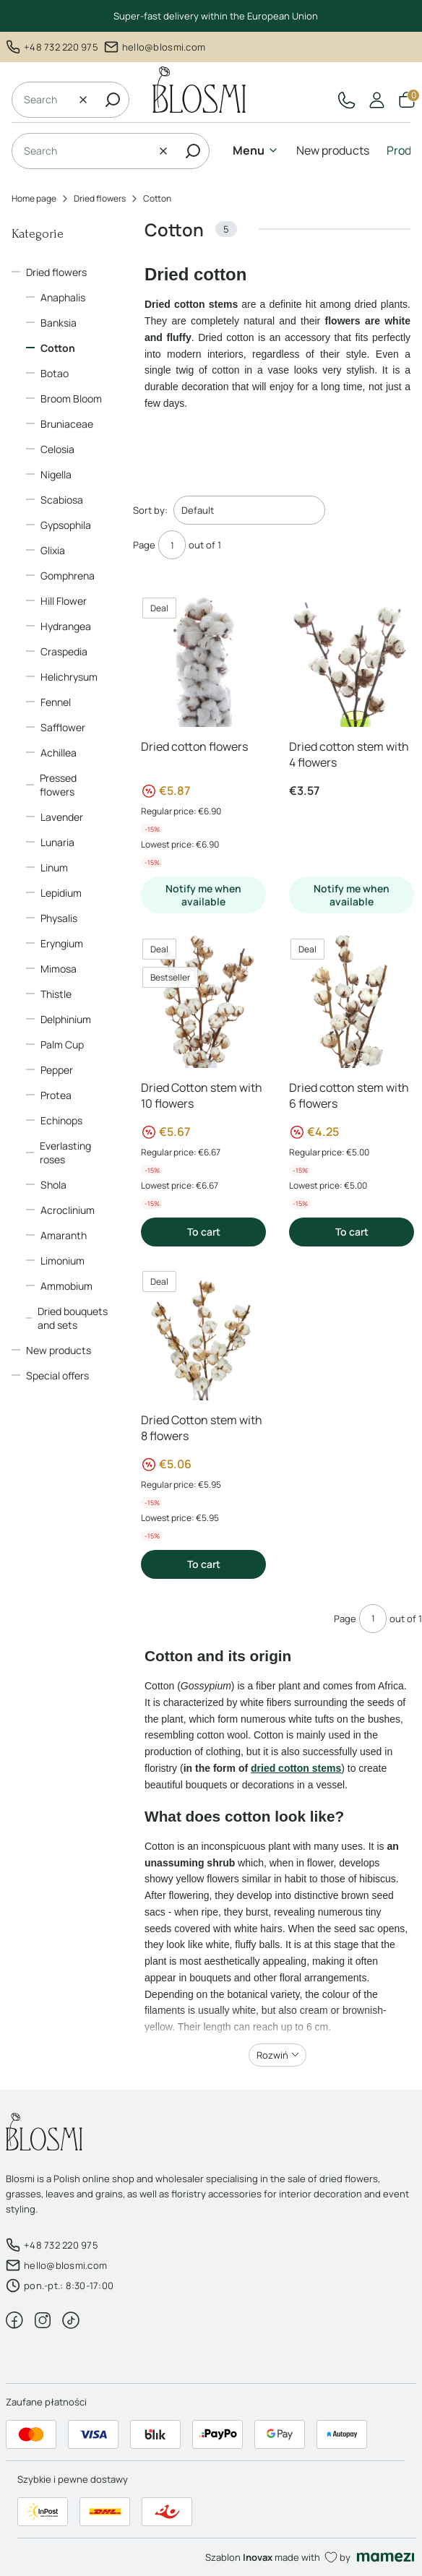 This screenshot has width=422, height=2576. What do you see at coordinates (54, 867) in the screenshot?
I see `Linum` at bounding box center [54, 867].